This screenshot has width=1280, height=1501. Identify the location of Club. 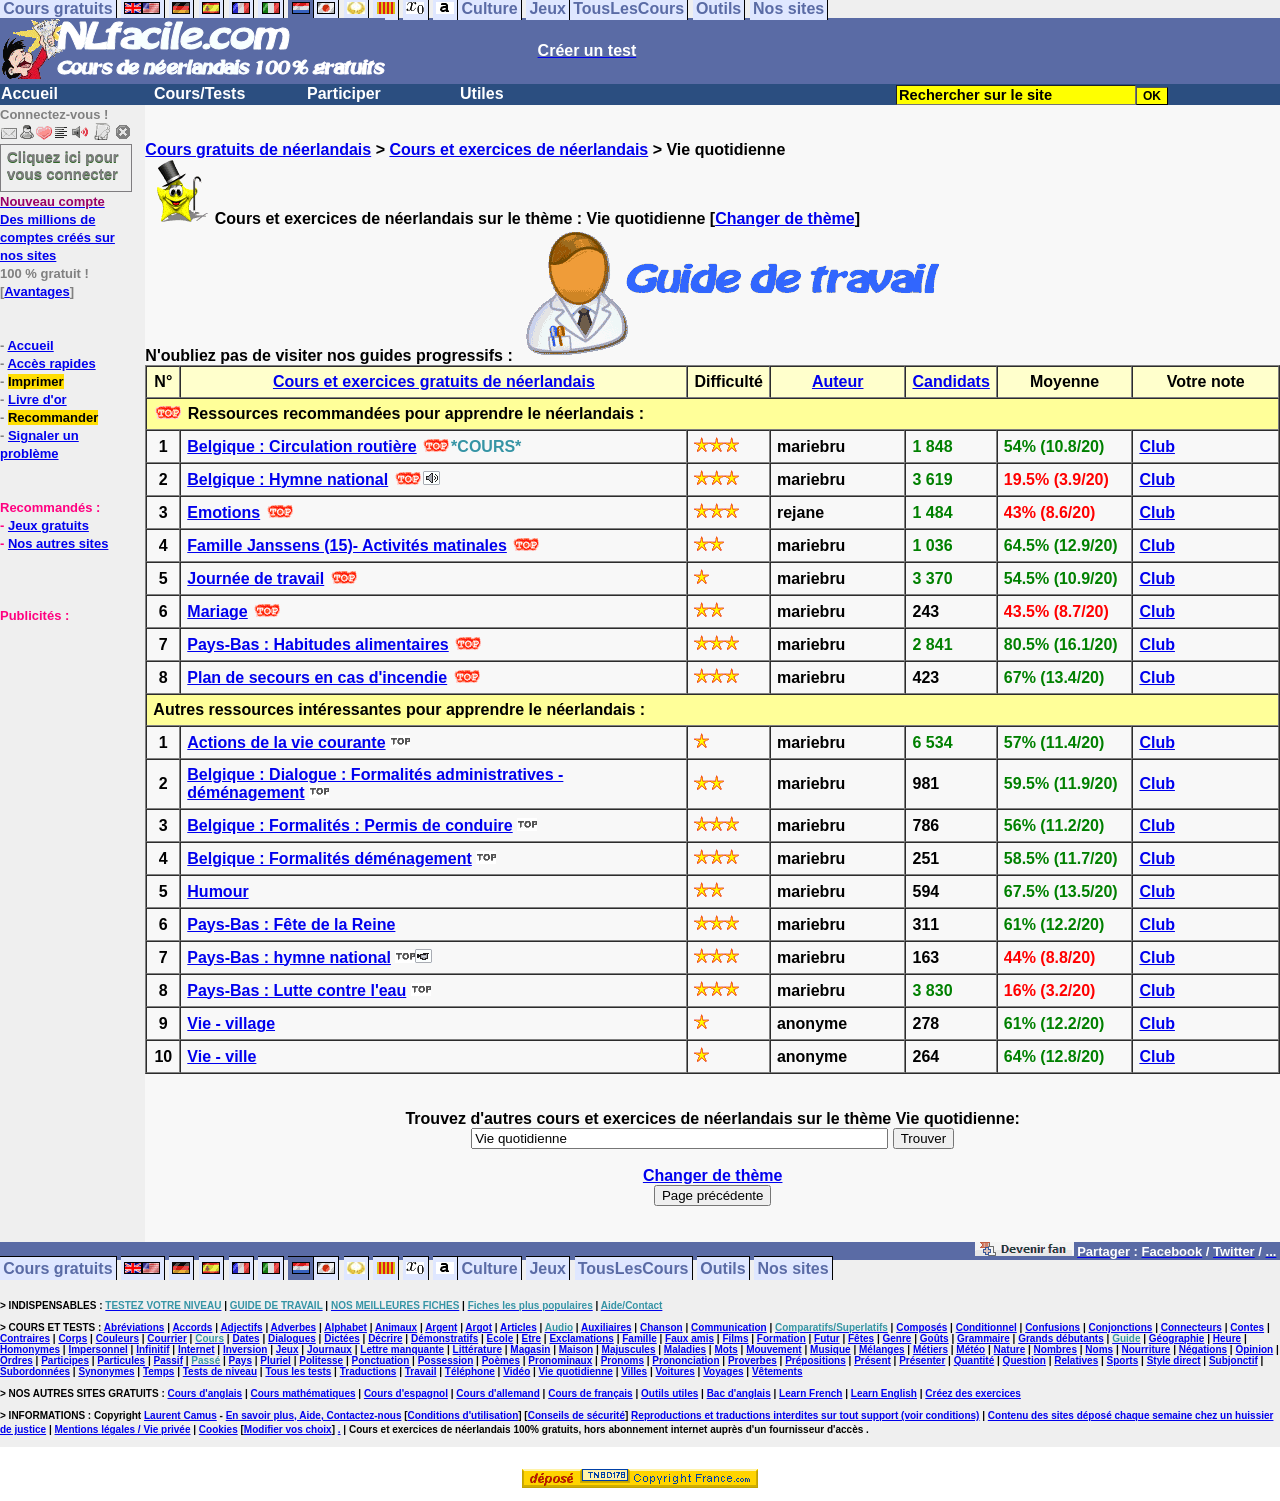
(1157, 446).